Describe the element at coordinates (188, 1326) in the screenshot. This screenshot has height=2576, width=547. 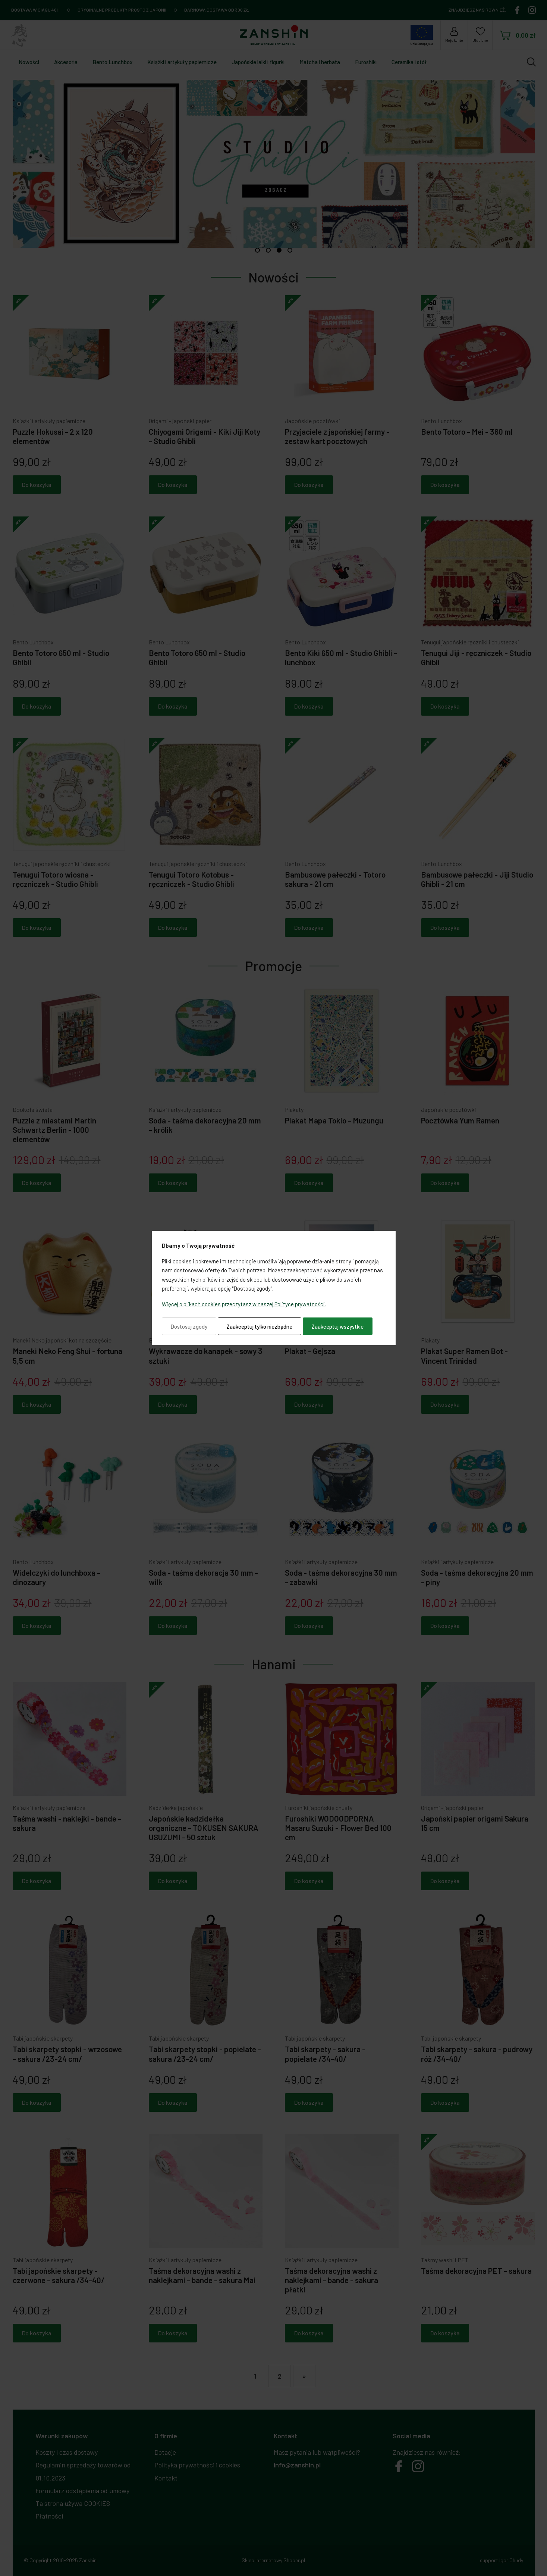
I see `Dostosuj zgody` at that location.